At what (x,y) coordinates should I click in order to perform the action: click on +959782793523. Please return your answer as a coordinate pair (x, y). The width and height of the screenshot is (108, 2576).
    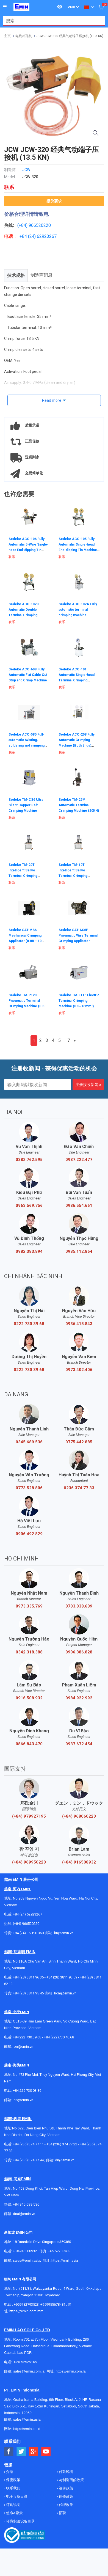
    Looking at the image, I should click on (26, 2304).